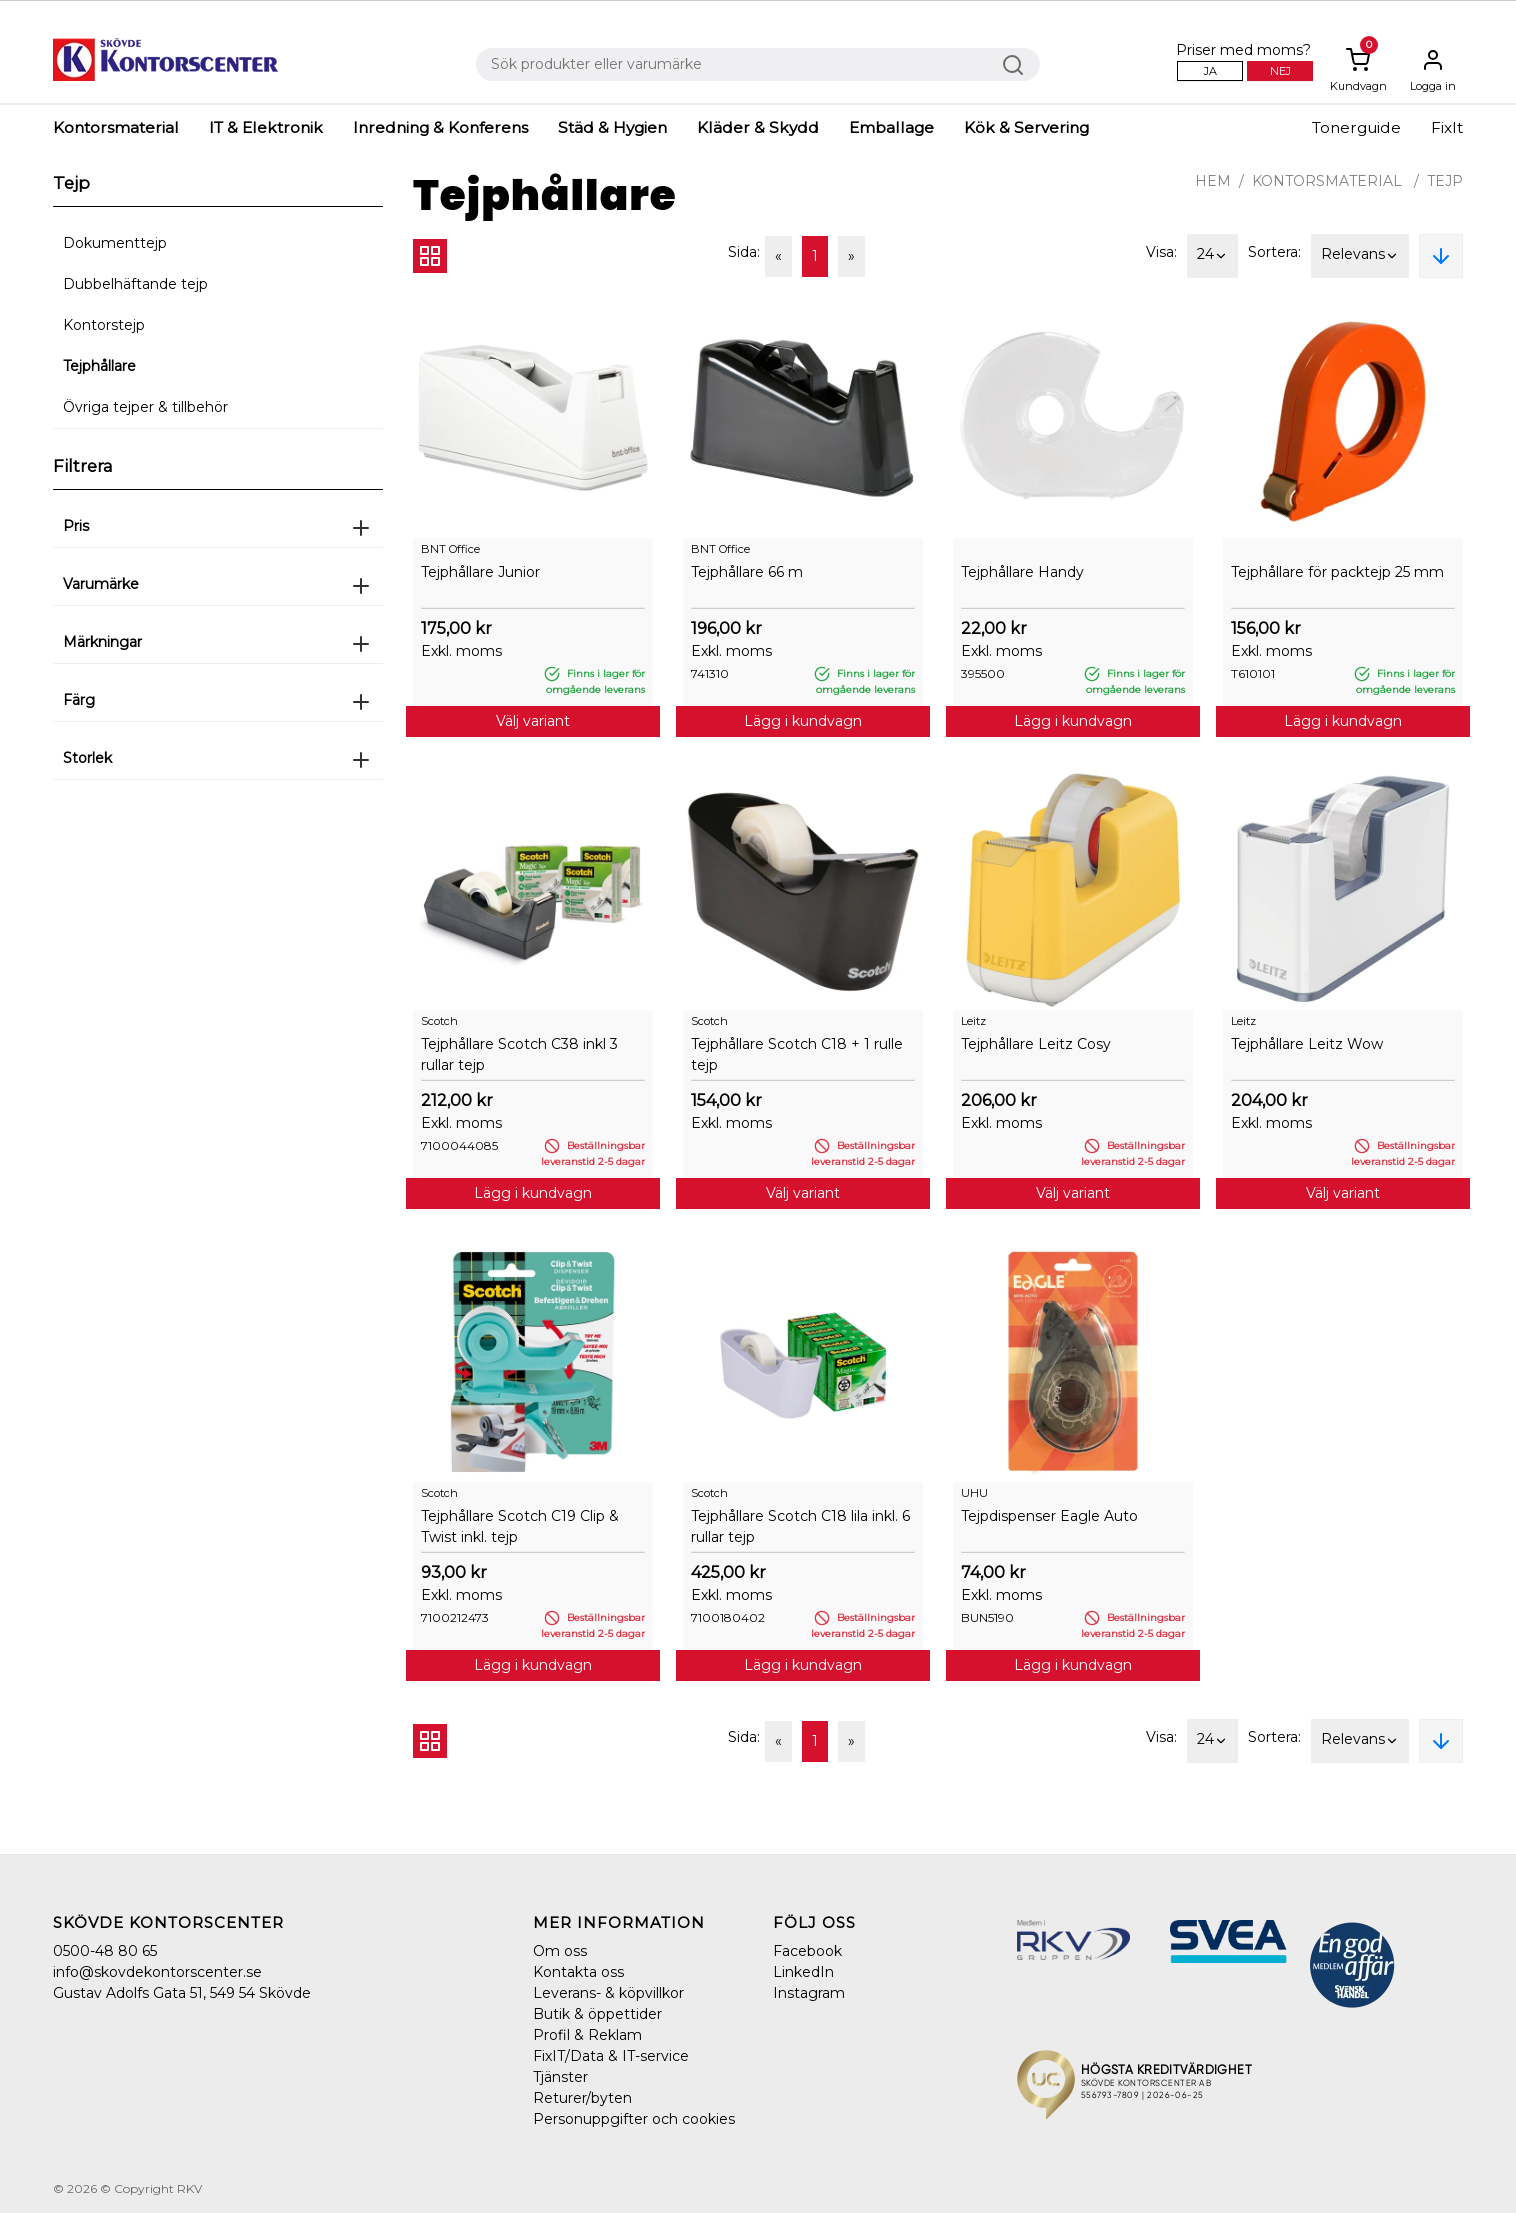 The height and width of the screenshot is (2213, 1516). I want to click on 24, so click(1212, 256).